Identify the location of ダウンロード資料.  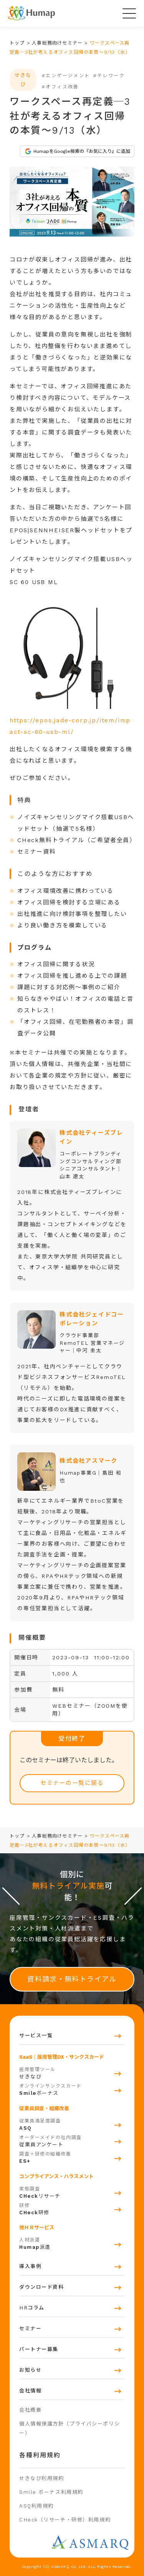
(41, 2287).